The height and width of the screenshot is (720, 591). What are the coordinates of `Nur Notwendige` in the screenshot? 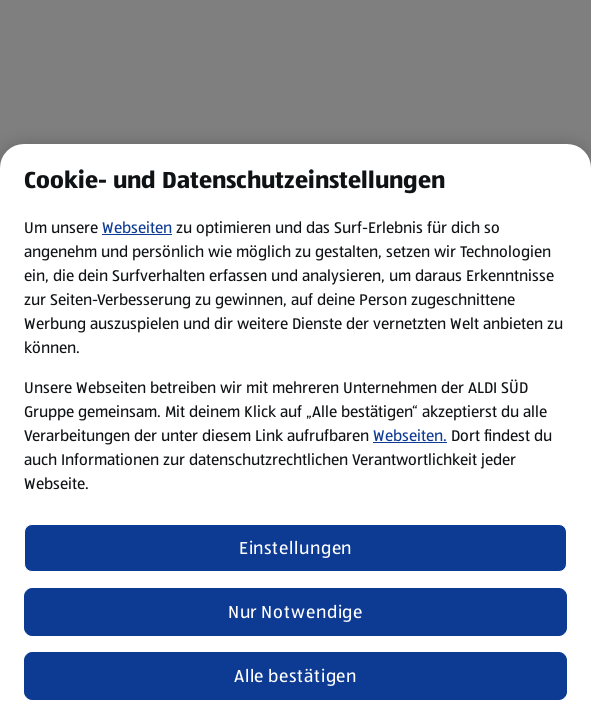 It's located at (296, 612).